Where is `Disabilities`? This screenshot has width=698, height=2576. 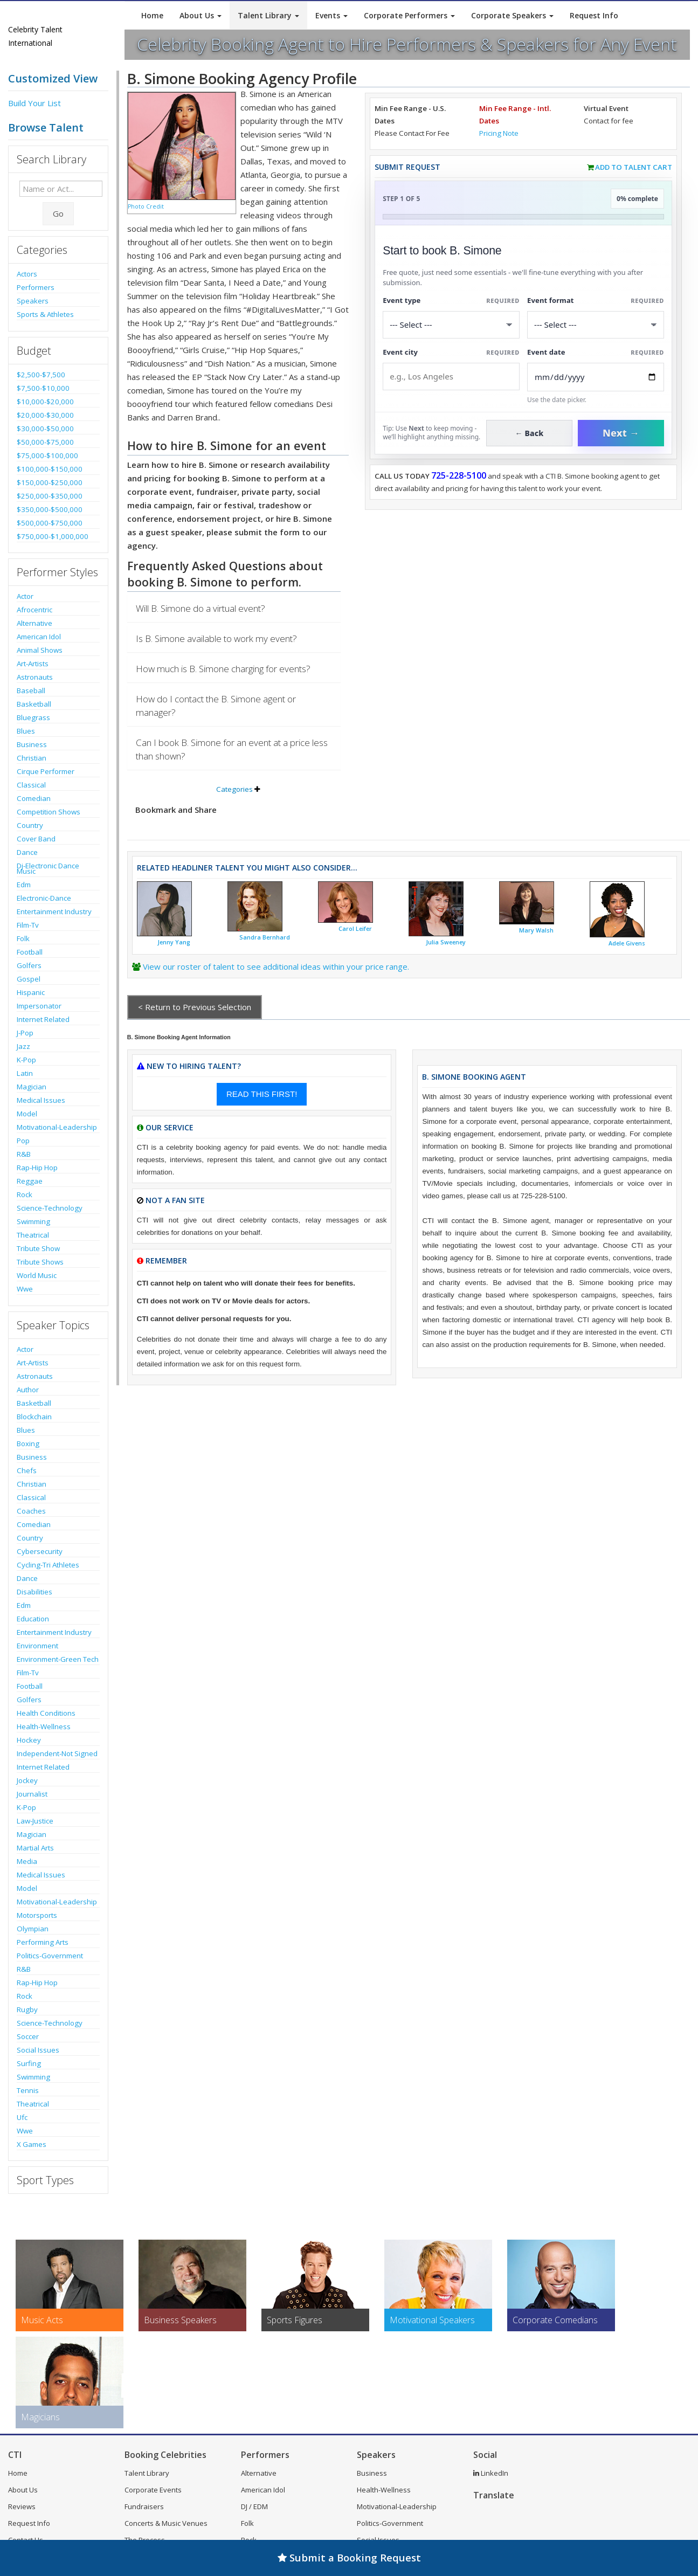
Disabilities is located at coordinates (34, 1591).